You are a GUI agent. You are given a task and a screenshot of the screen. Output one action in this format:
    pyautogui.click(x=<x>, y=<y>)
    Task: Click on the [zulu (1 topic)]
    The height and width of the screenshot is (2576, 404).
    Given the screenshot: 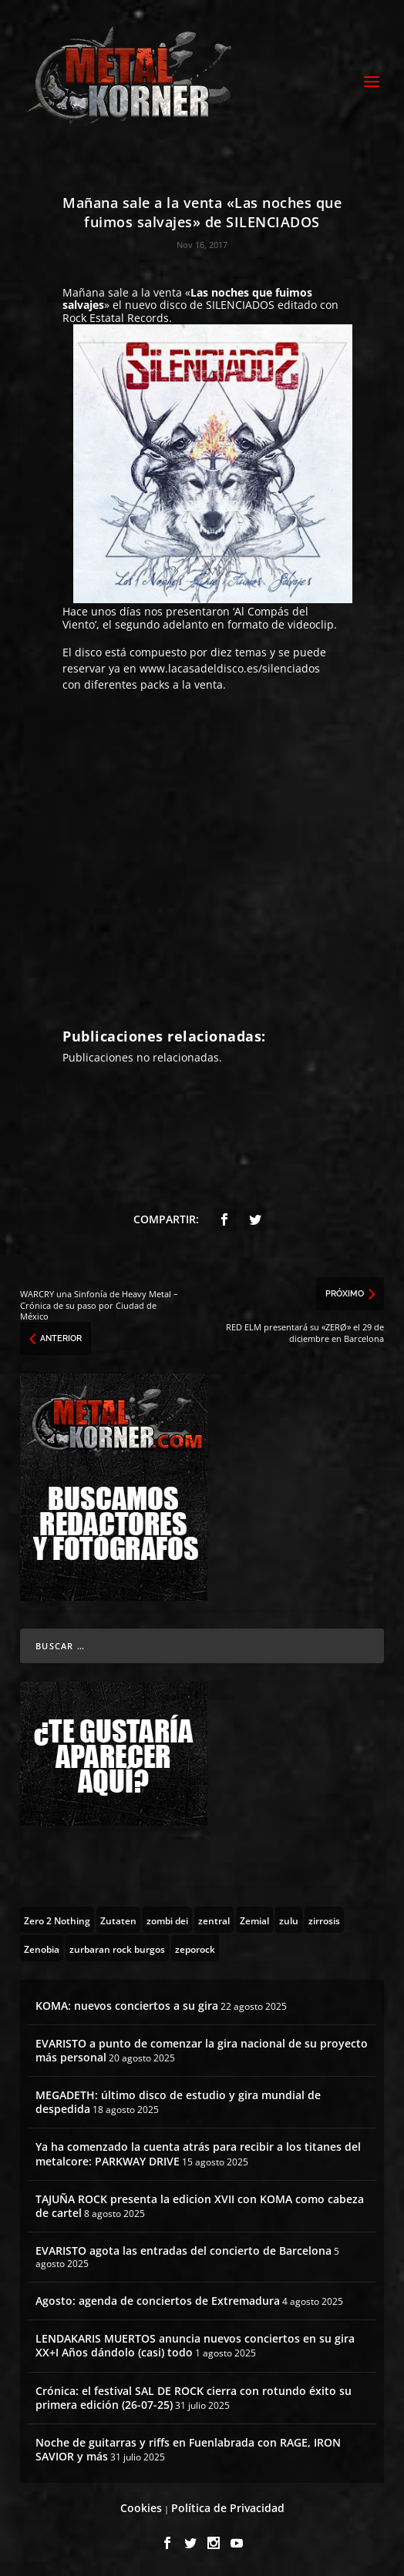 What is the action you would take?
    pyautogui.click(x=288, y=1920)
    